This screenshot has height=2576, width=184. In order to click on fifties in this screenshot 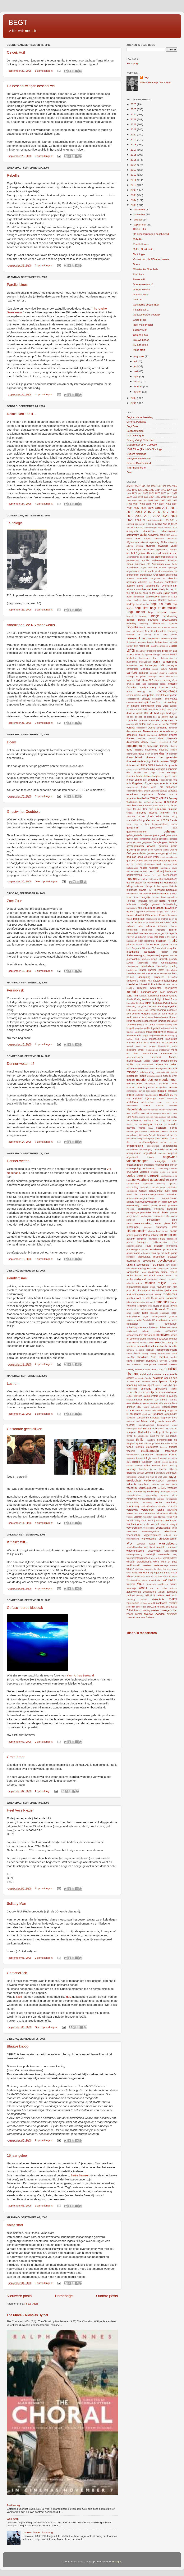, I will do `click(129, 809)`.